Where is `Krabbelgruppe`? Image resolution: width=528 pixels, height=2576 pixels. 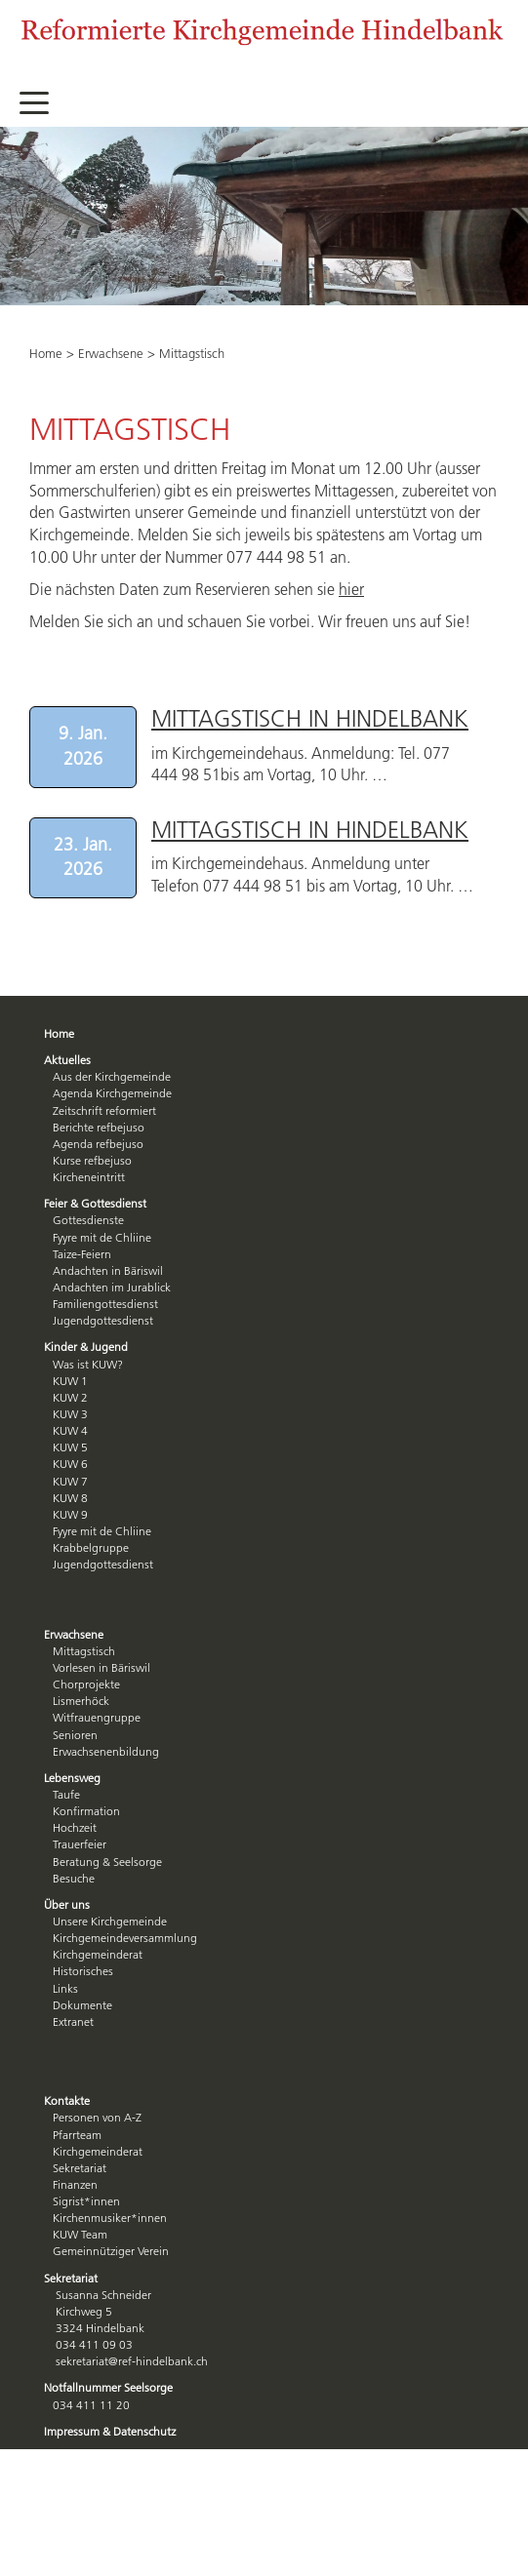
Krabbelgruppe is located at coordinates (91, 1547).